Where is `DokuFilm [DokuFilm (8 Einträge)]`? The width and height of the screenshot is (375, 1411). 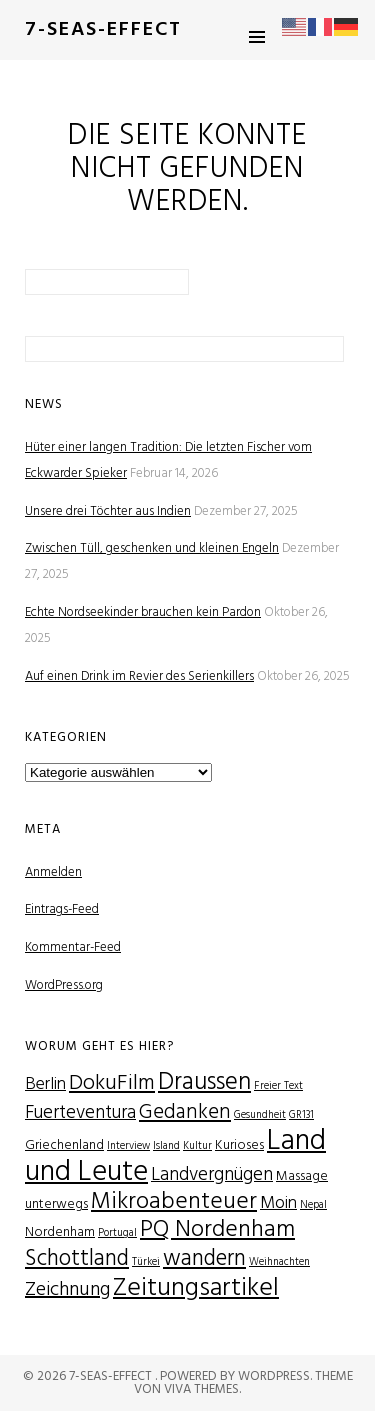 DokuFilm [DokuFilm (8 Einträge)] is located at coordinates (112, 1083).